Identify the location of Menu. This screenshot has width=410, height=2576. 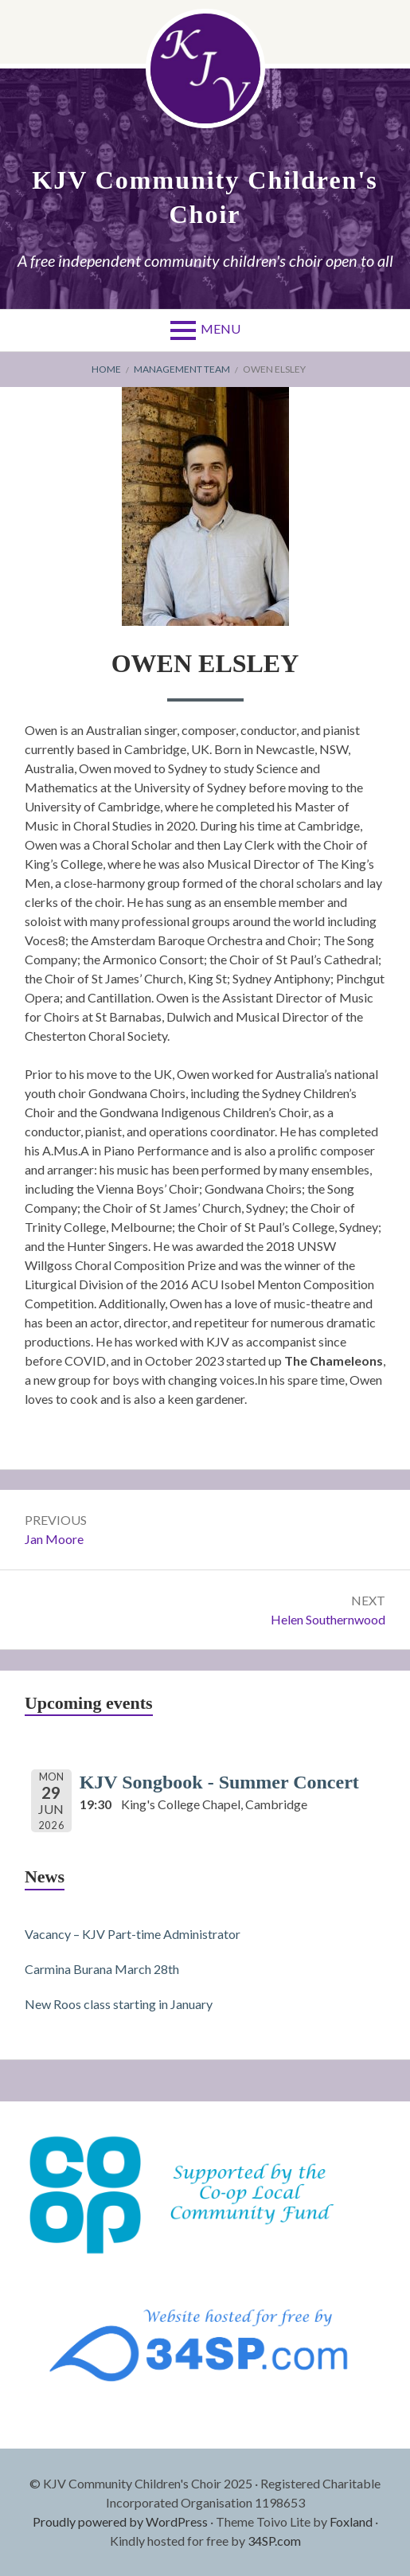
(220, 328).